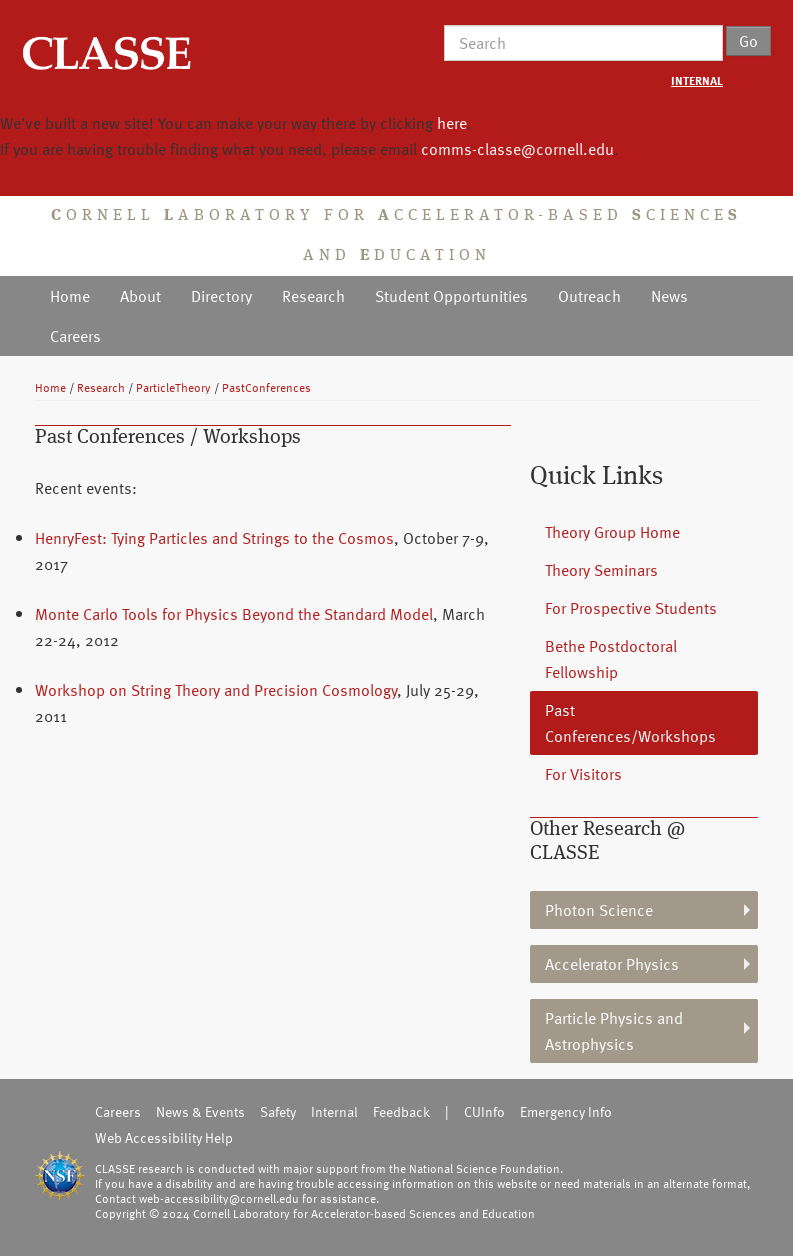 The height and width of the screenshot is (1256, 793). Describe the element at coordinates (164, 1137) in the screenshot. I see `Web Accessibility Help` at that location.